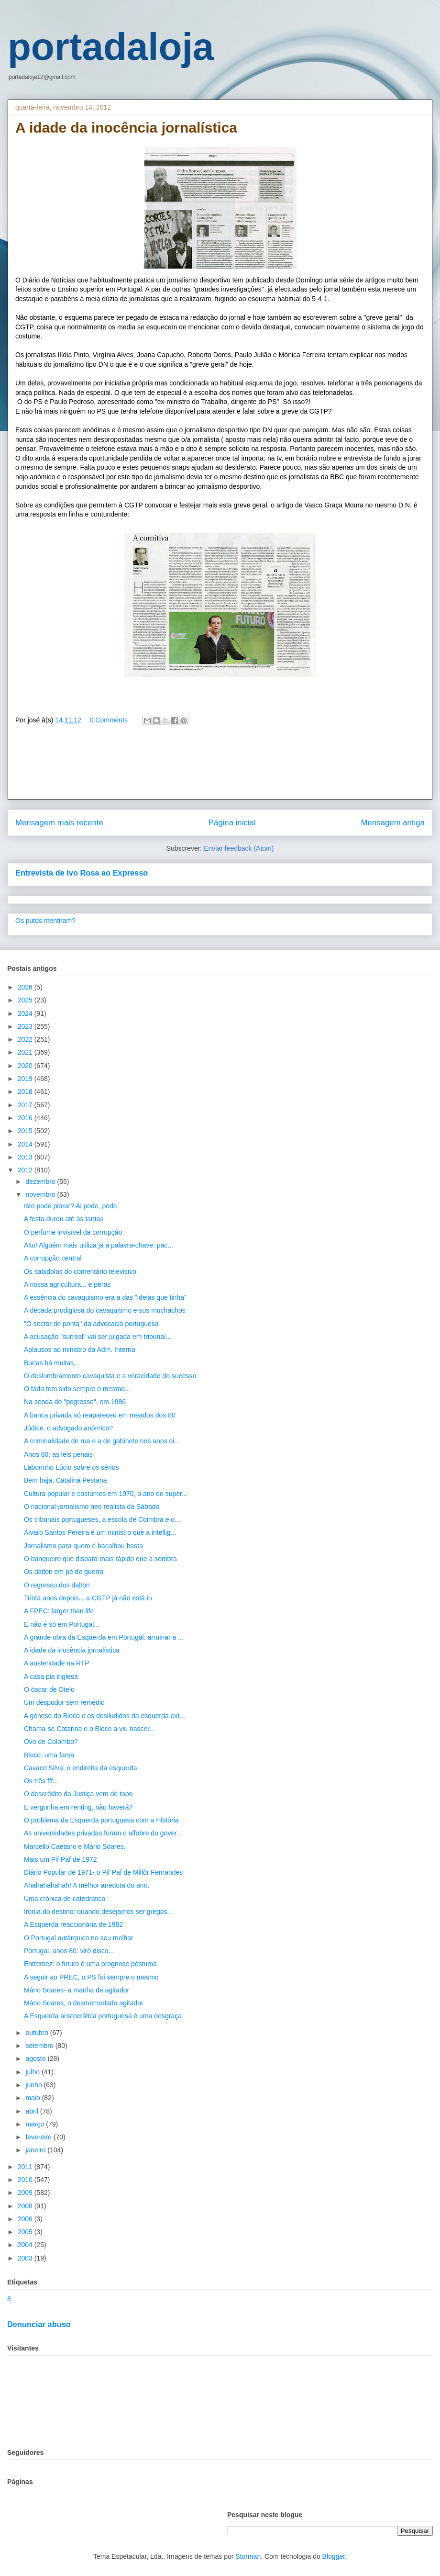  Describe the element at coordinates (78, 1807) in the screenshot. I see `E vergonha em renting, não haverá?` at that location.